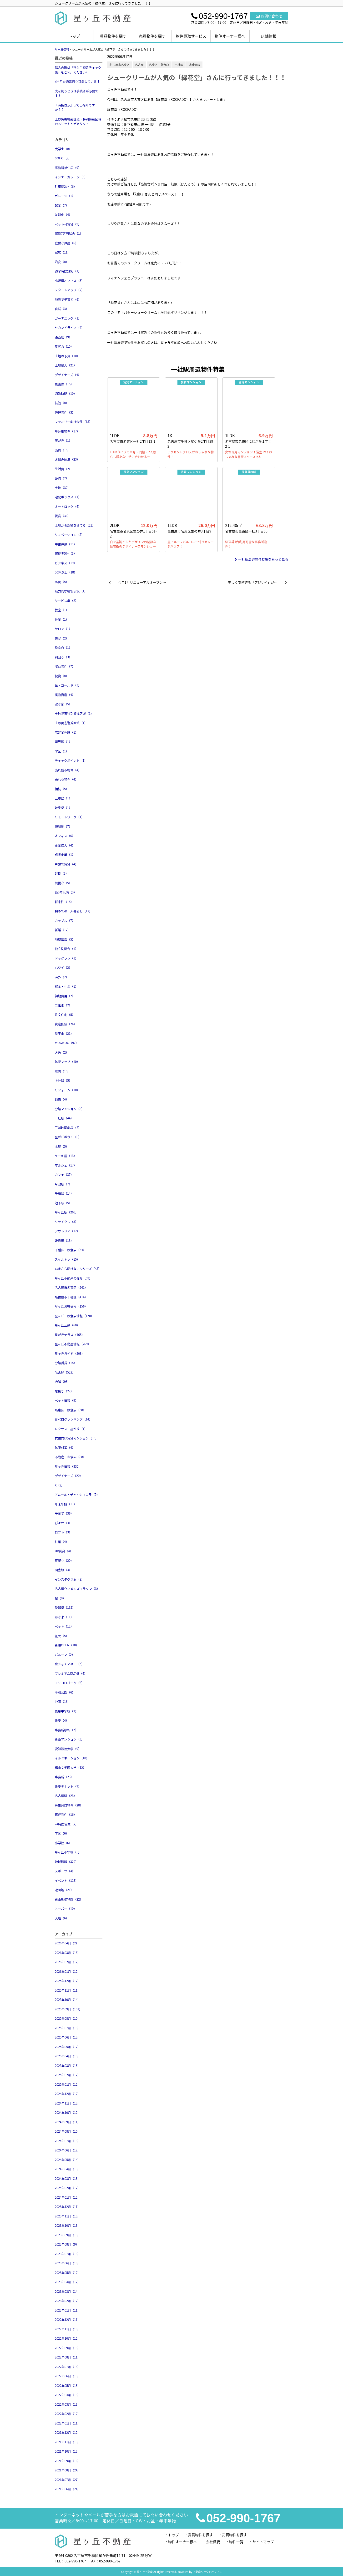 This screenshot has height=2576, width=343. What do you see at coordinates (63, 1381) in the screenshot?
I see `店舗（93）` at bounding box center [63, 1381].